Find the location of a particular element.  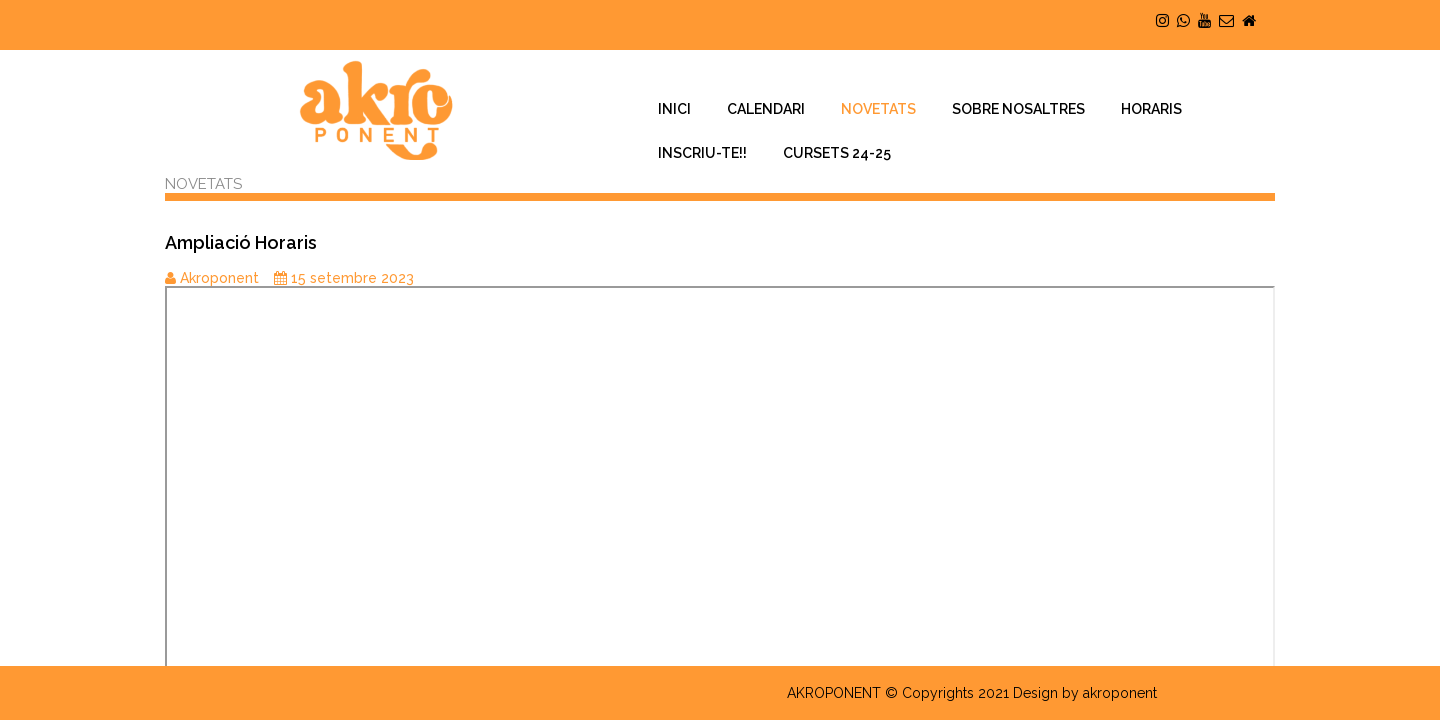

CURSETS 24-25 is located at coordinates (837, 153).